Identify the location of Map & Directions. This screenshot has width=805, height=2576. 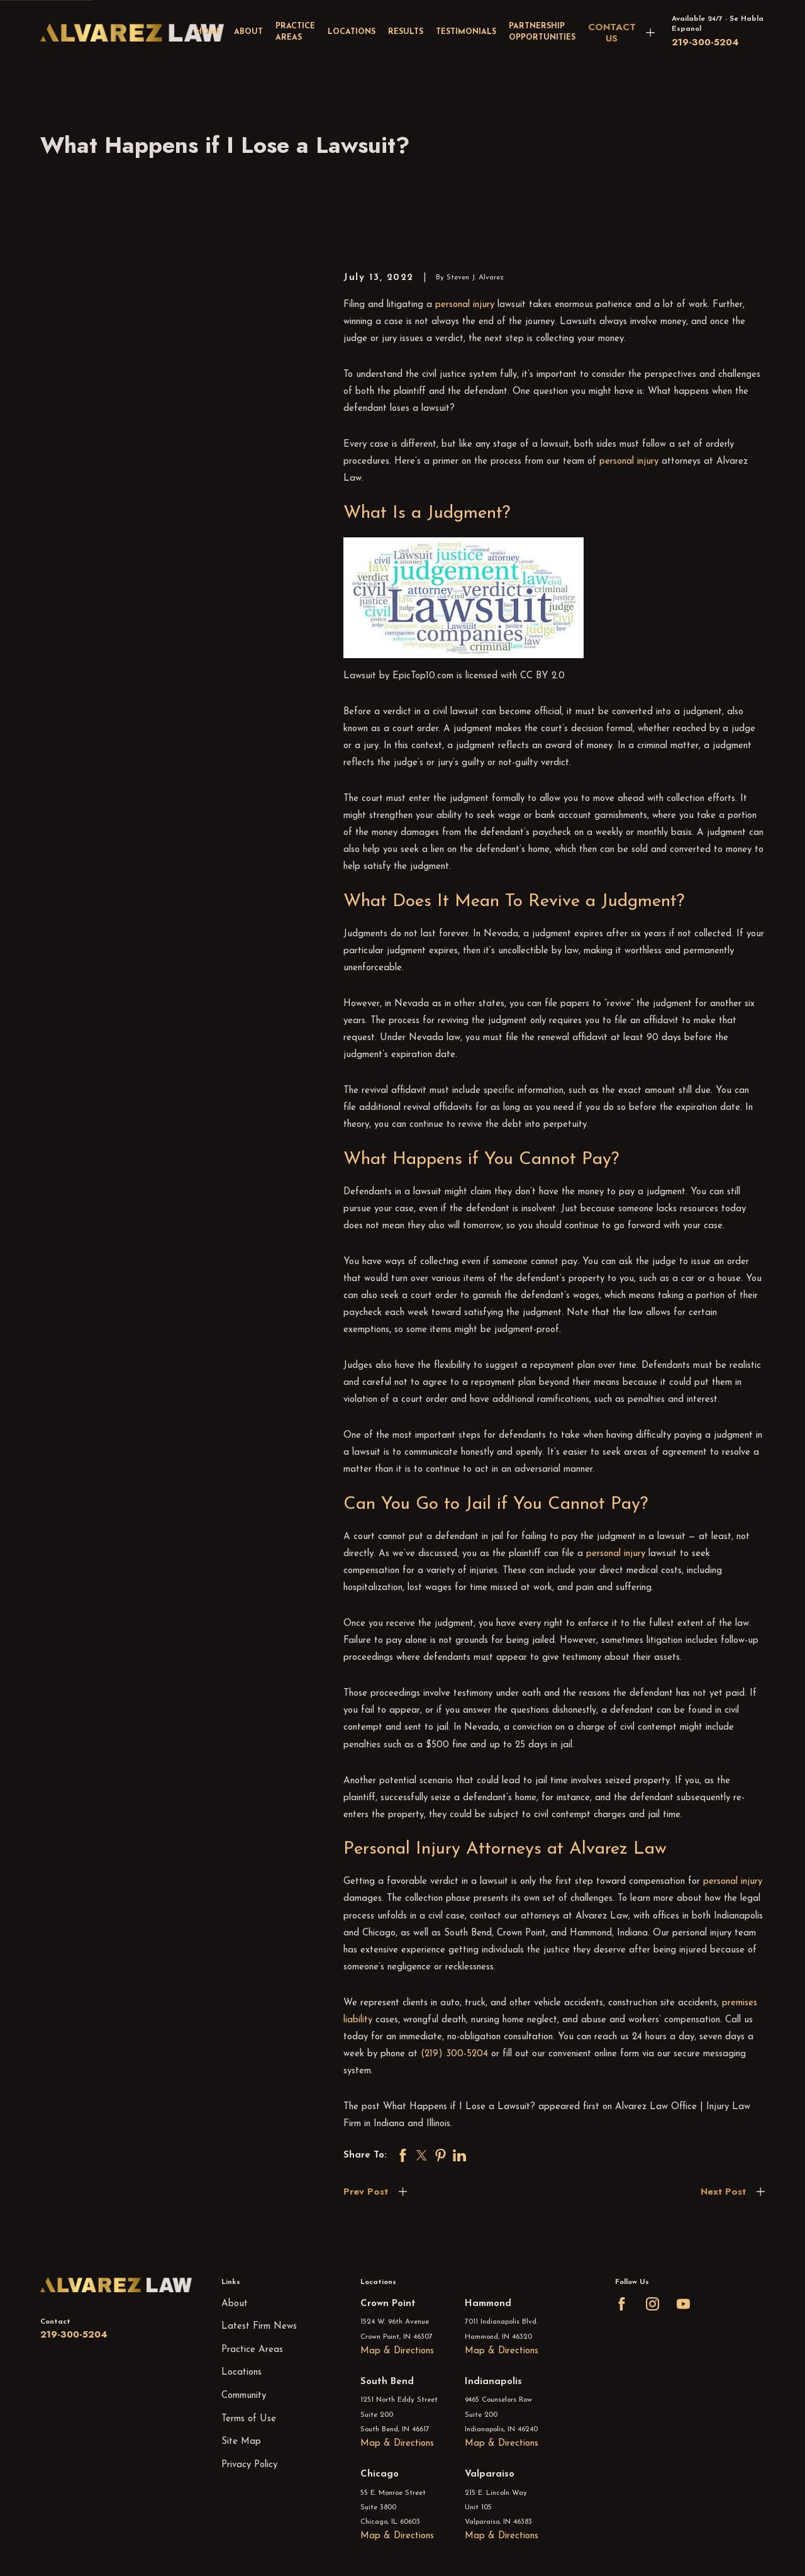
(397, 2351).